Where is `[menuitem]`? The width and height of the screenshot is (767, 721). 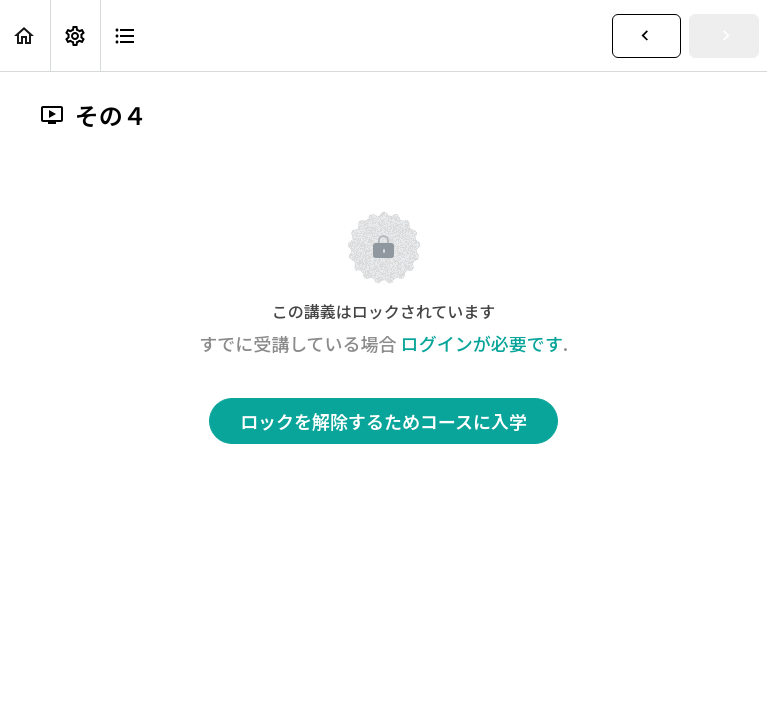
[menuitem] is located at coordinates (75, 35).